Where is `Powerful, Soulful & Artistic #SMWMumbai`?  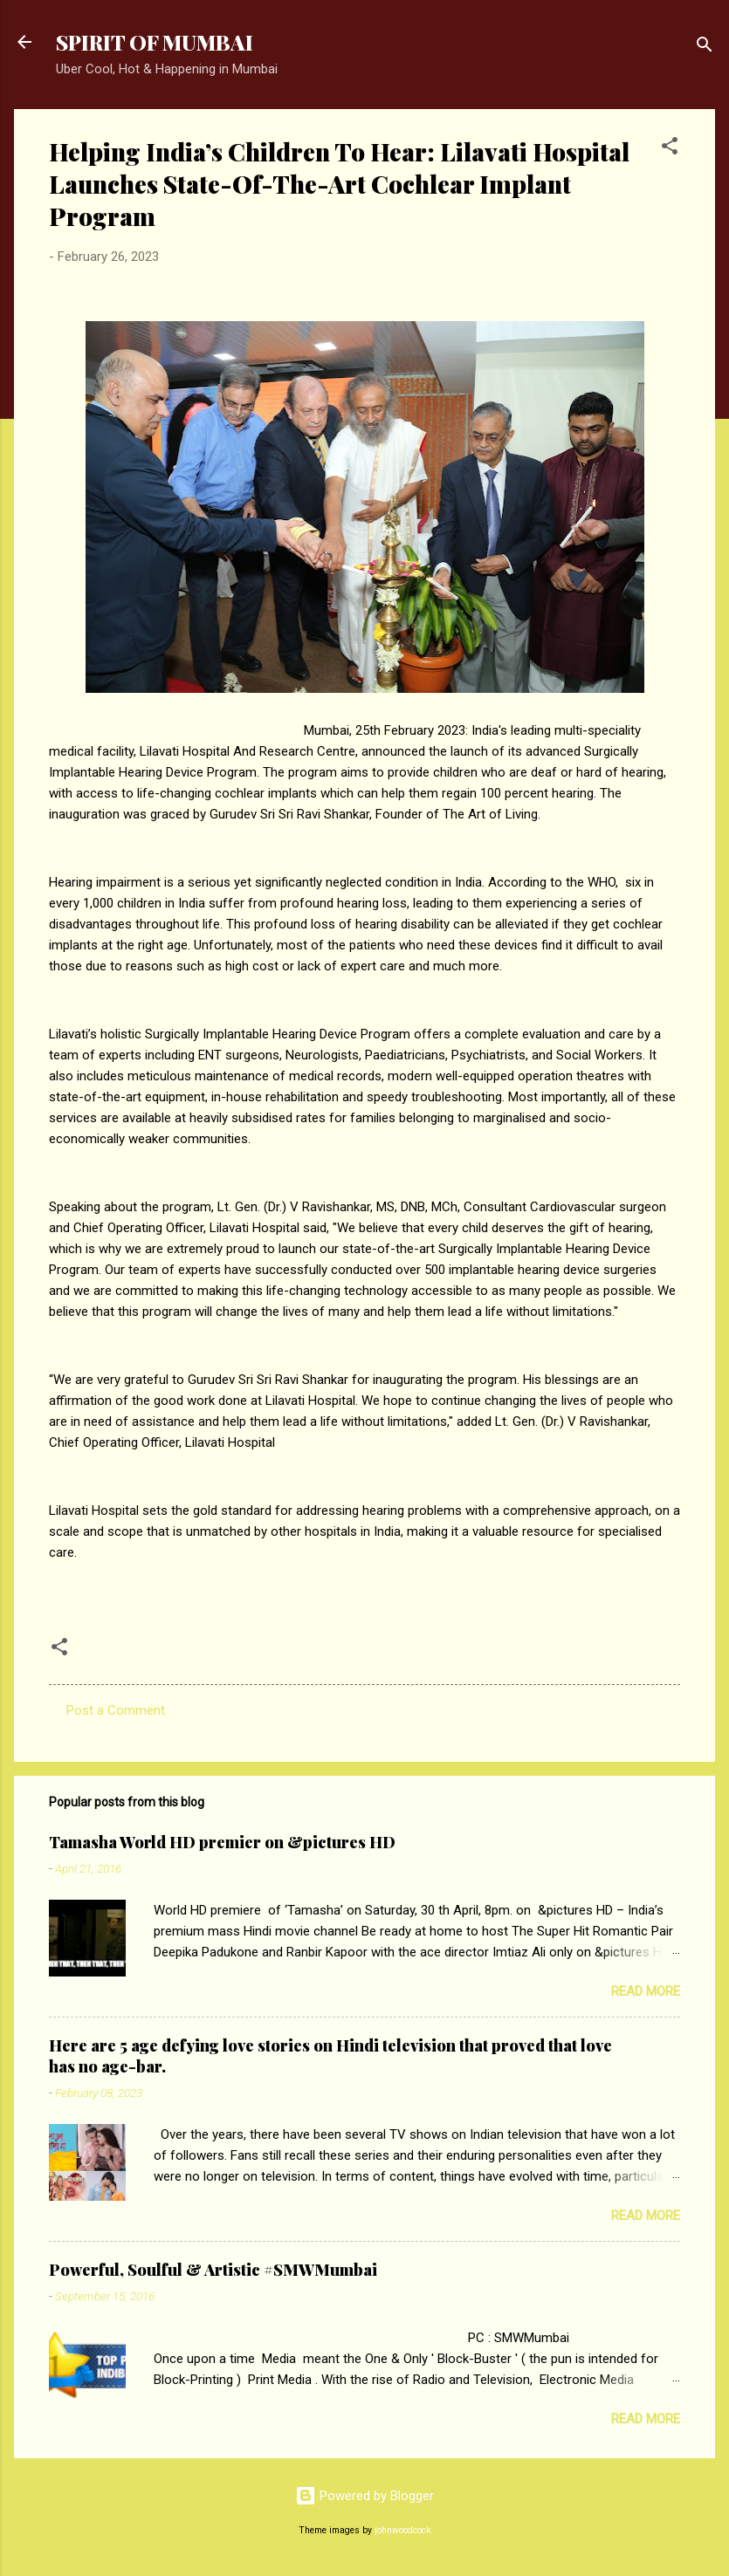
Powerful, Soulful & Artistic #SMWMumbai is located at coordinates (213, 2269).